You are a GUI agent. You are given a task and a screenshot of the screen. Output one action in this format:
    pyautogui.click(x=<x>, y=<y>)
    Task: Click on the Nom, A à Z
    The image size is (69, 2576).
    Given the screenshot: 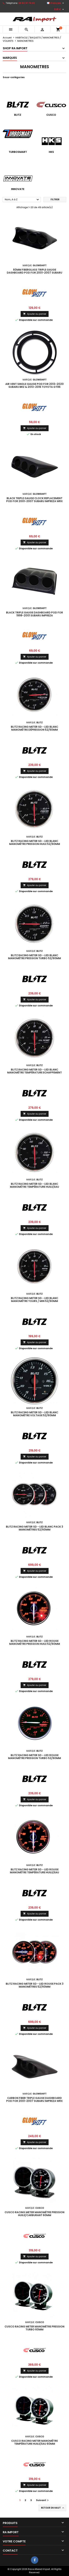 What is the action you would take?
    pyautogui.click(x=22, y=199)
    